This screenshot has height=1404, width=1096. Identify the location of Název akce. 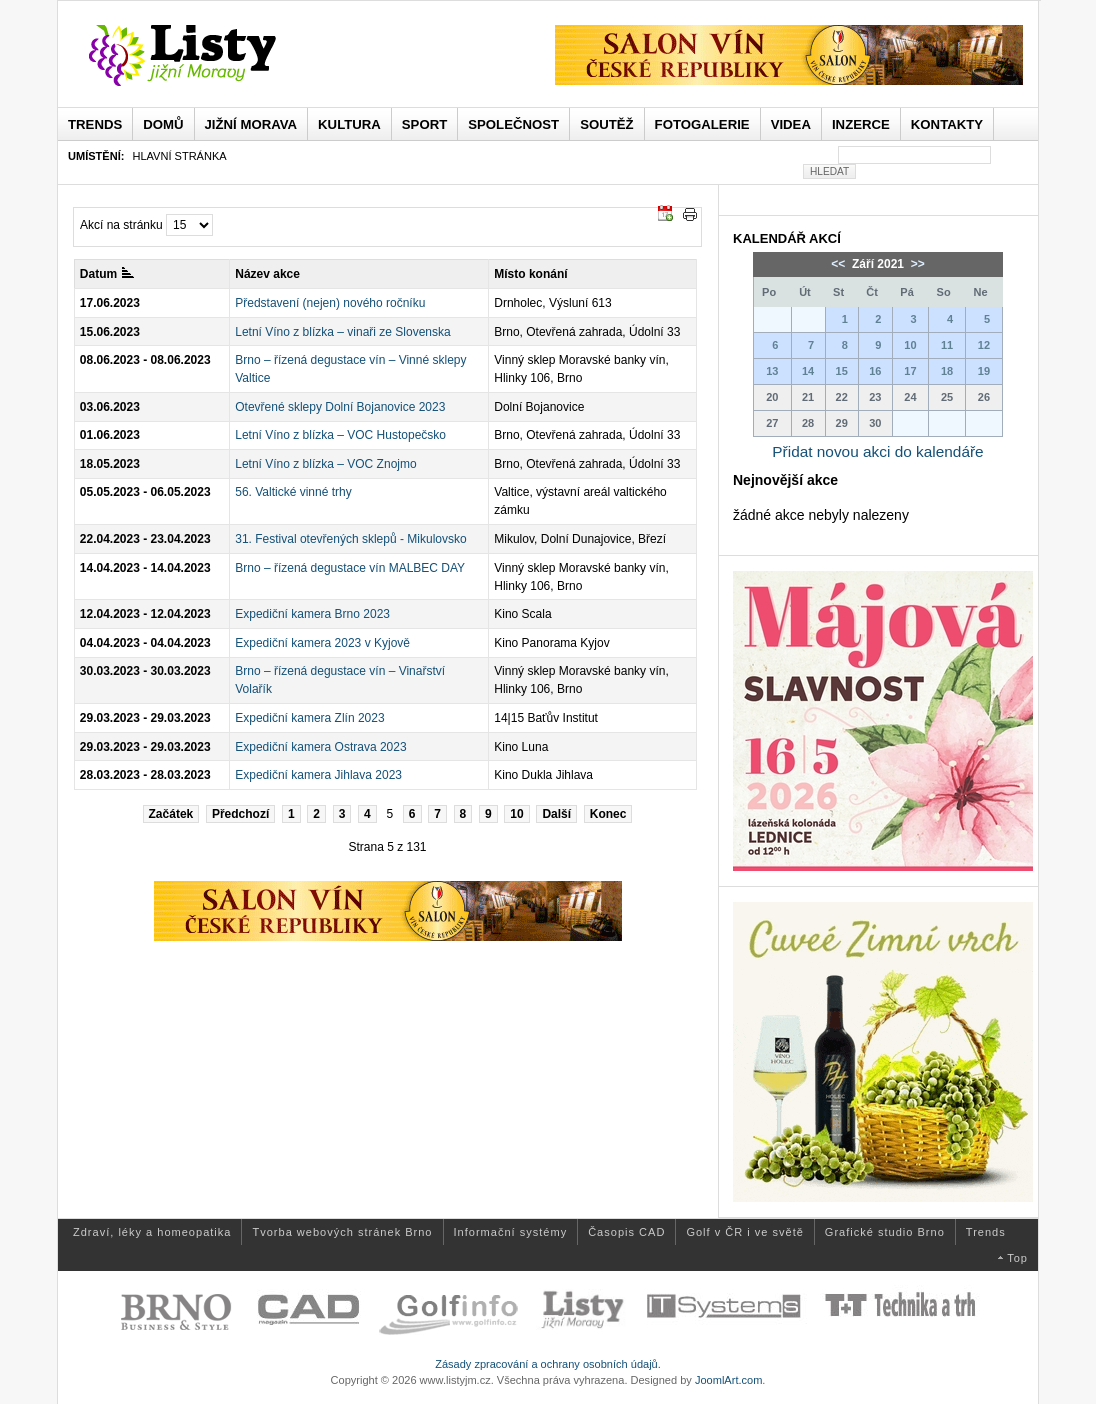
(267, 274).